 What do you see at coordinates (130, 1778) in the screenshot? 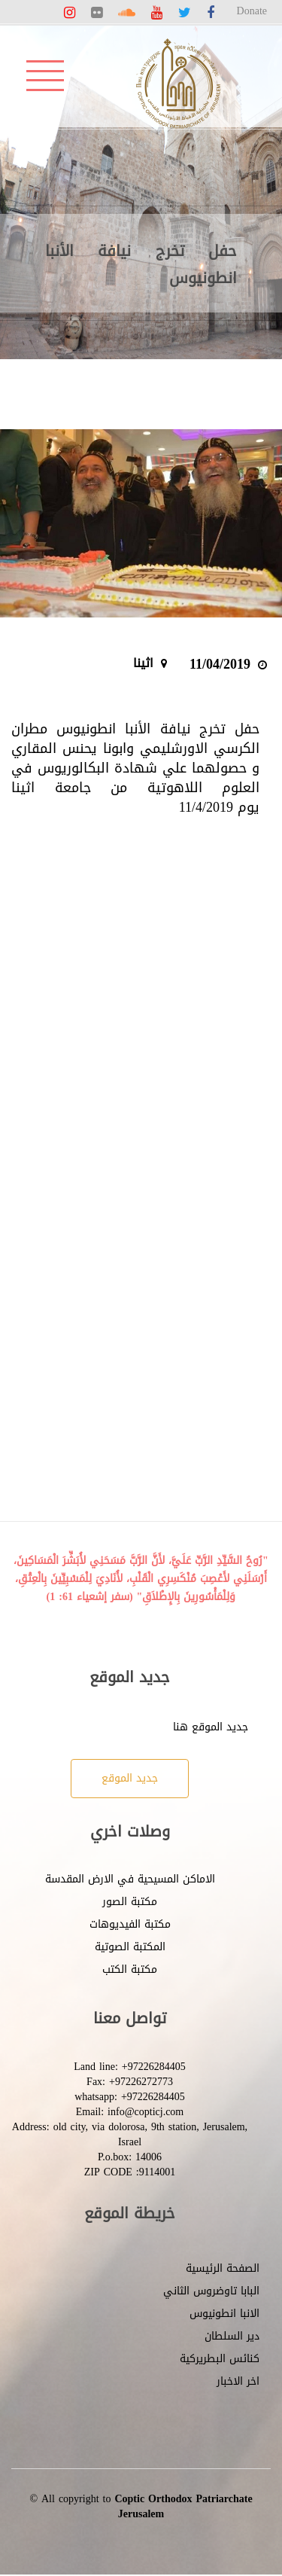
I see `جديد الموقع` at bounding box center [130, 1778].